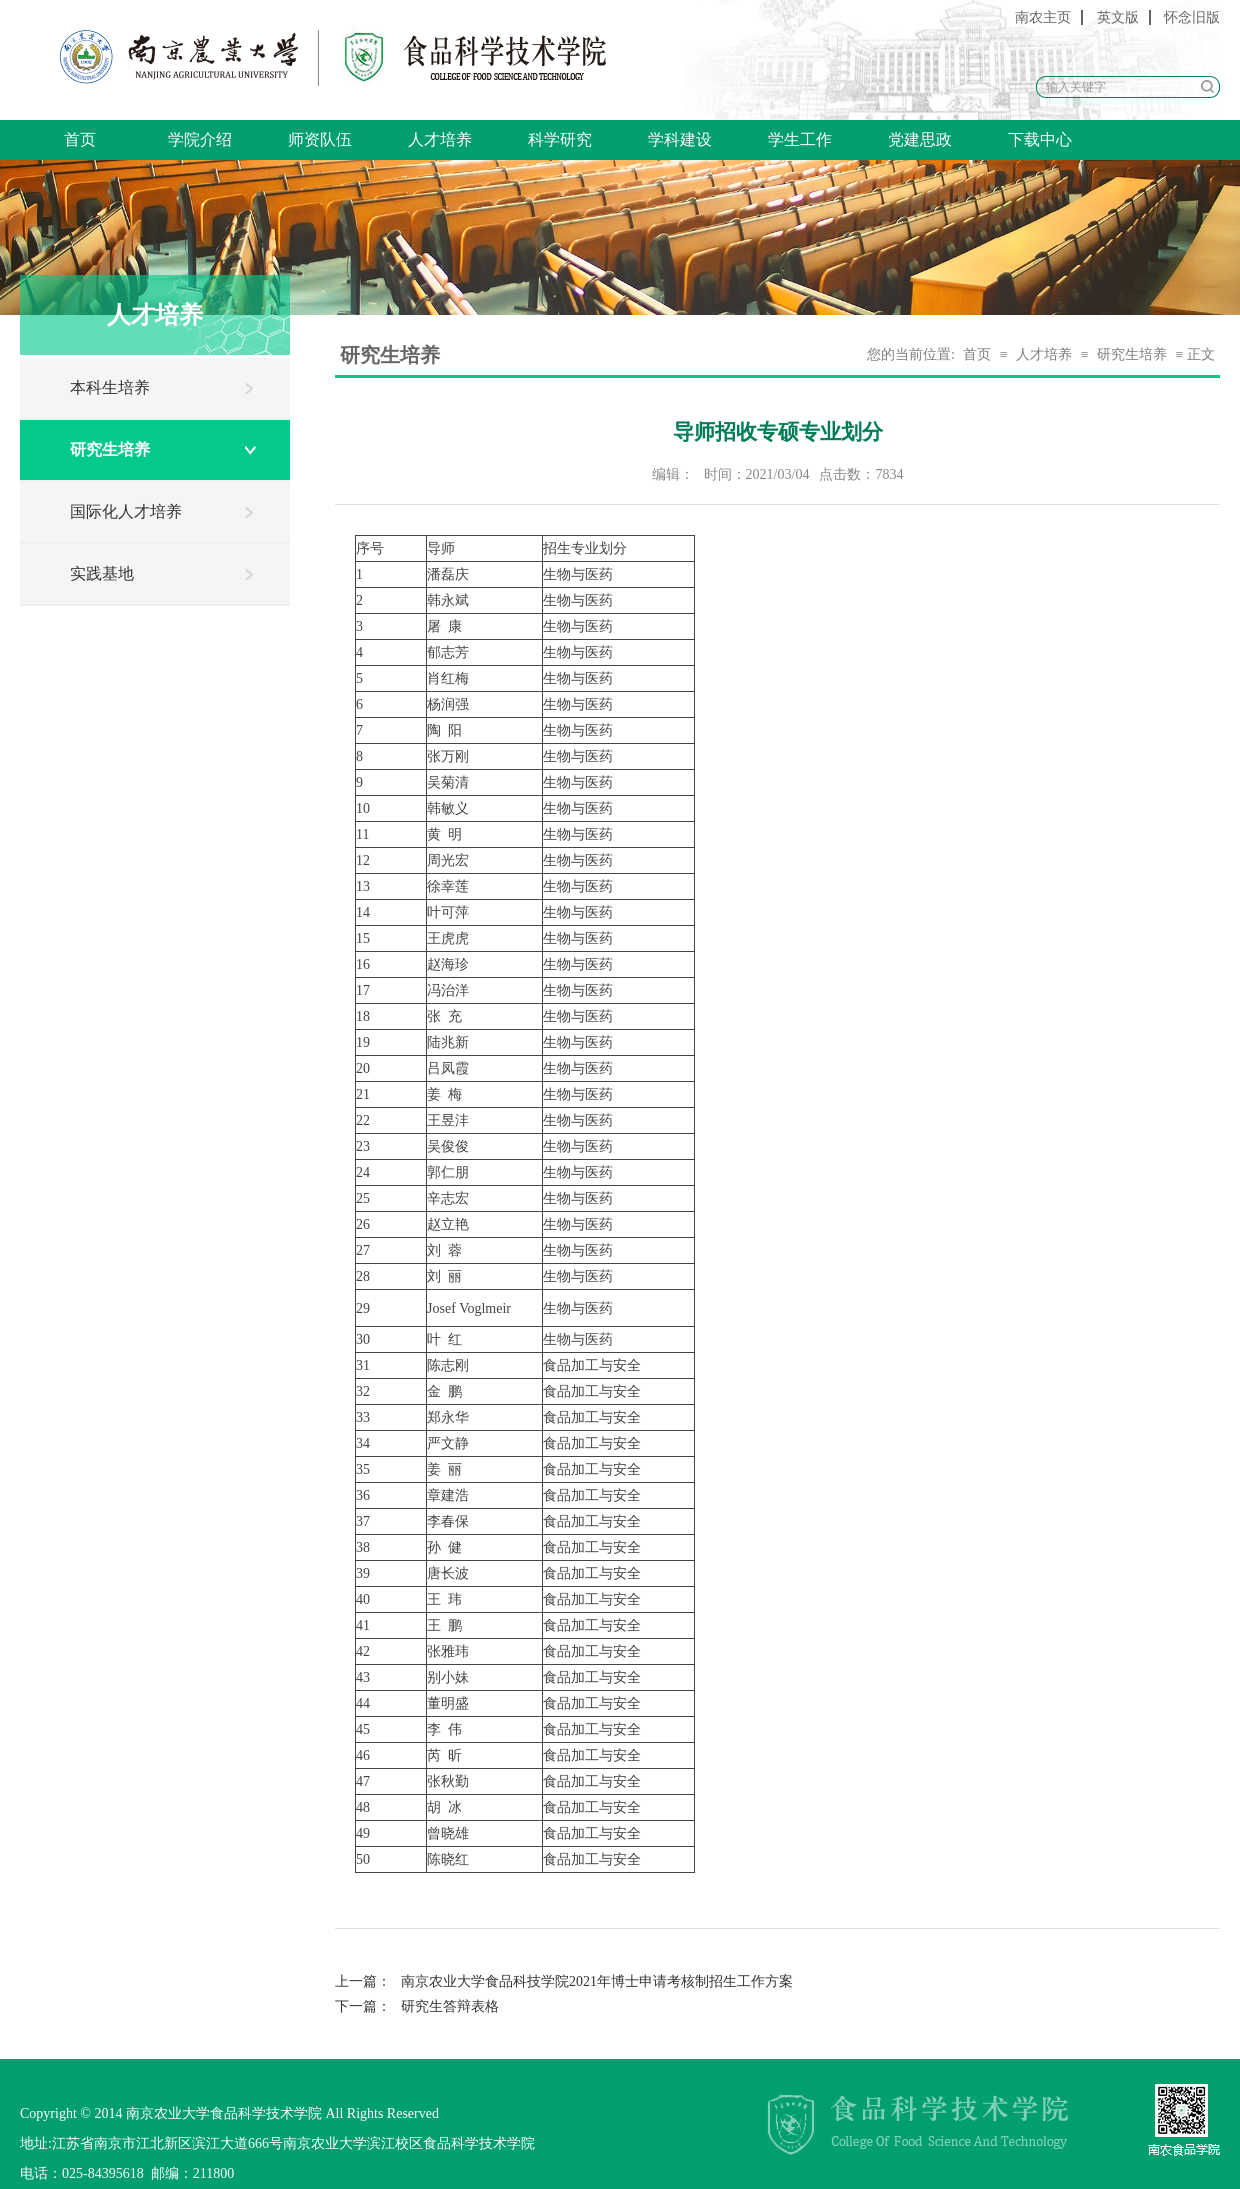 This screenshot has width=1240, height=2189. What do you see at coordinates (440, 139) in the screenshot?
I see `人才培养` at bounding box center [440, 139].